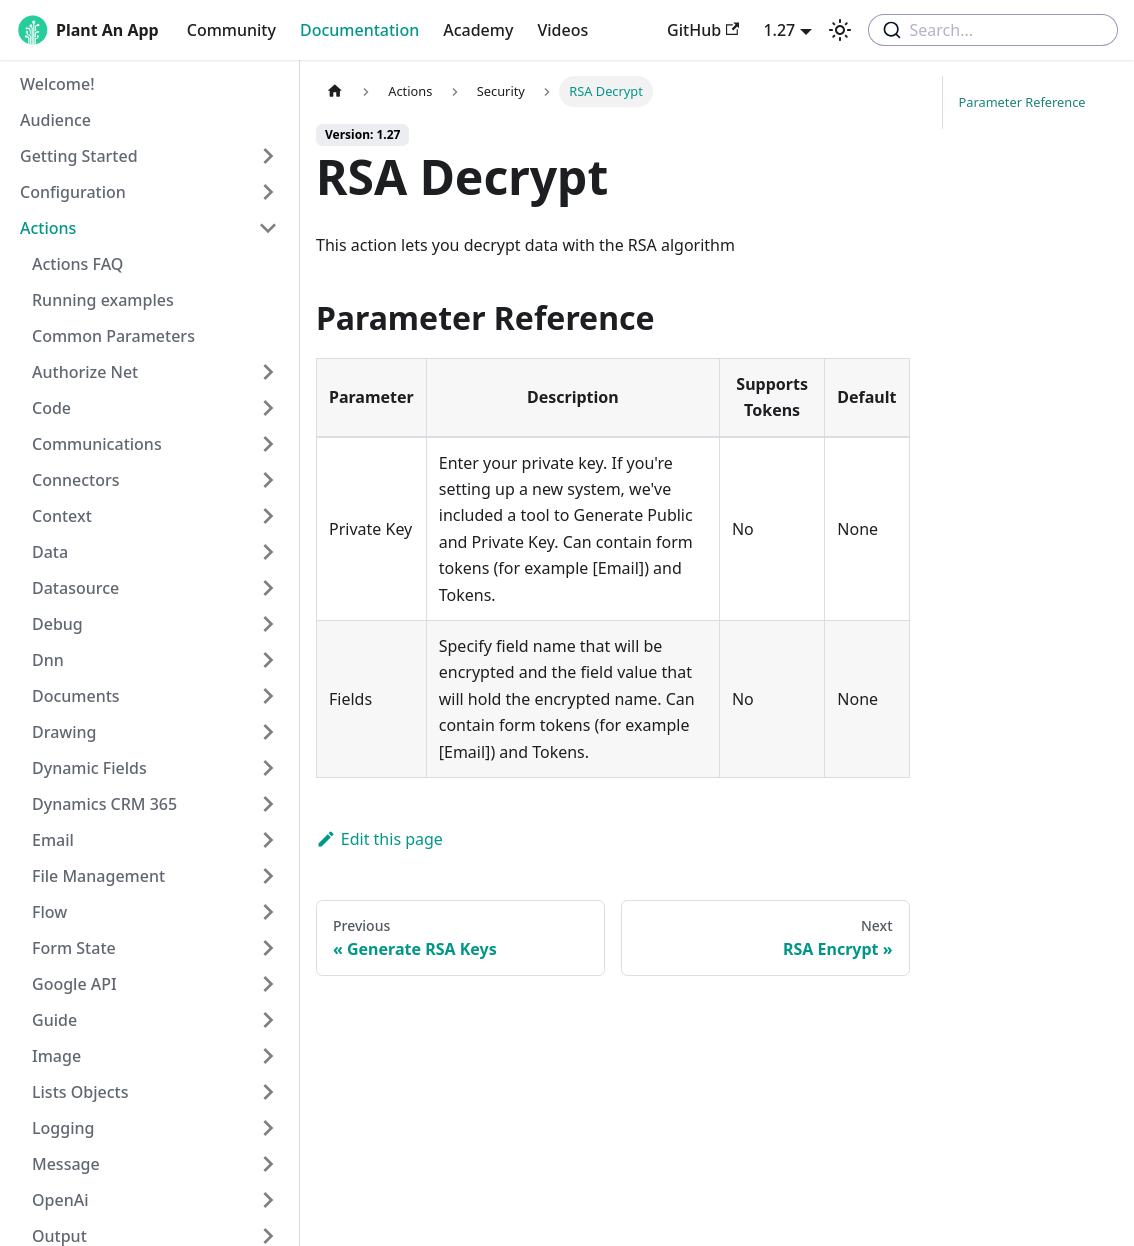 This screenshot has width=1134, height=1246. What do you see at coordinates (89, 768) in the screenshot?
I see `Dynamic Fields` at bounding box center [89, 768].